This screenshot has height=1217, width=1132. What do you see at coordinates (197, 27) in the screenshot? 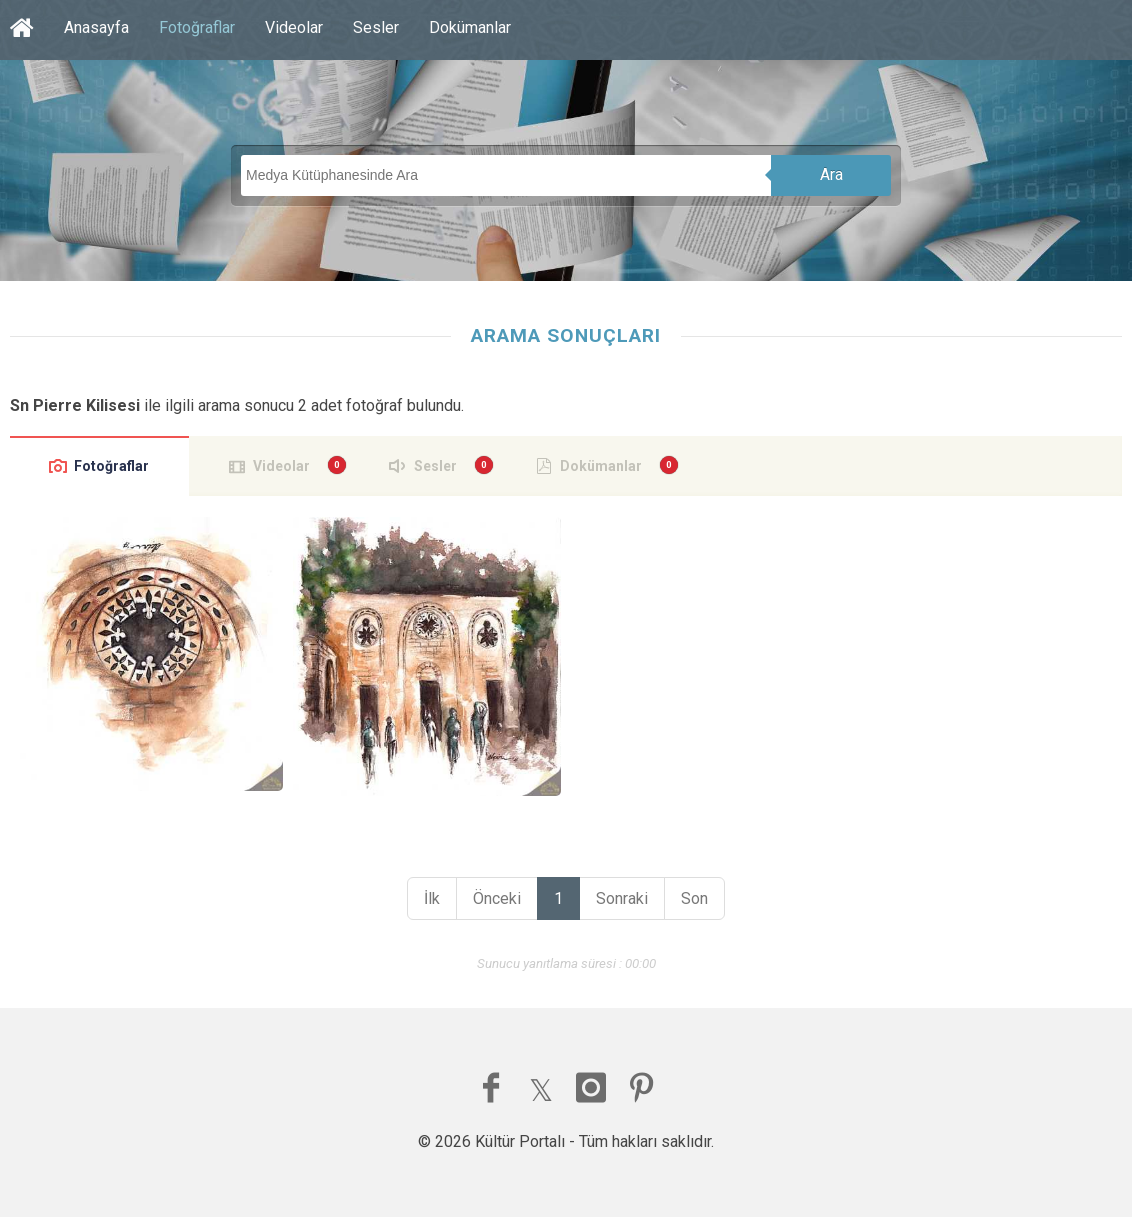
I see `Fotoğraflar` at bounding box center [197, 27].